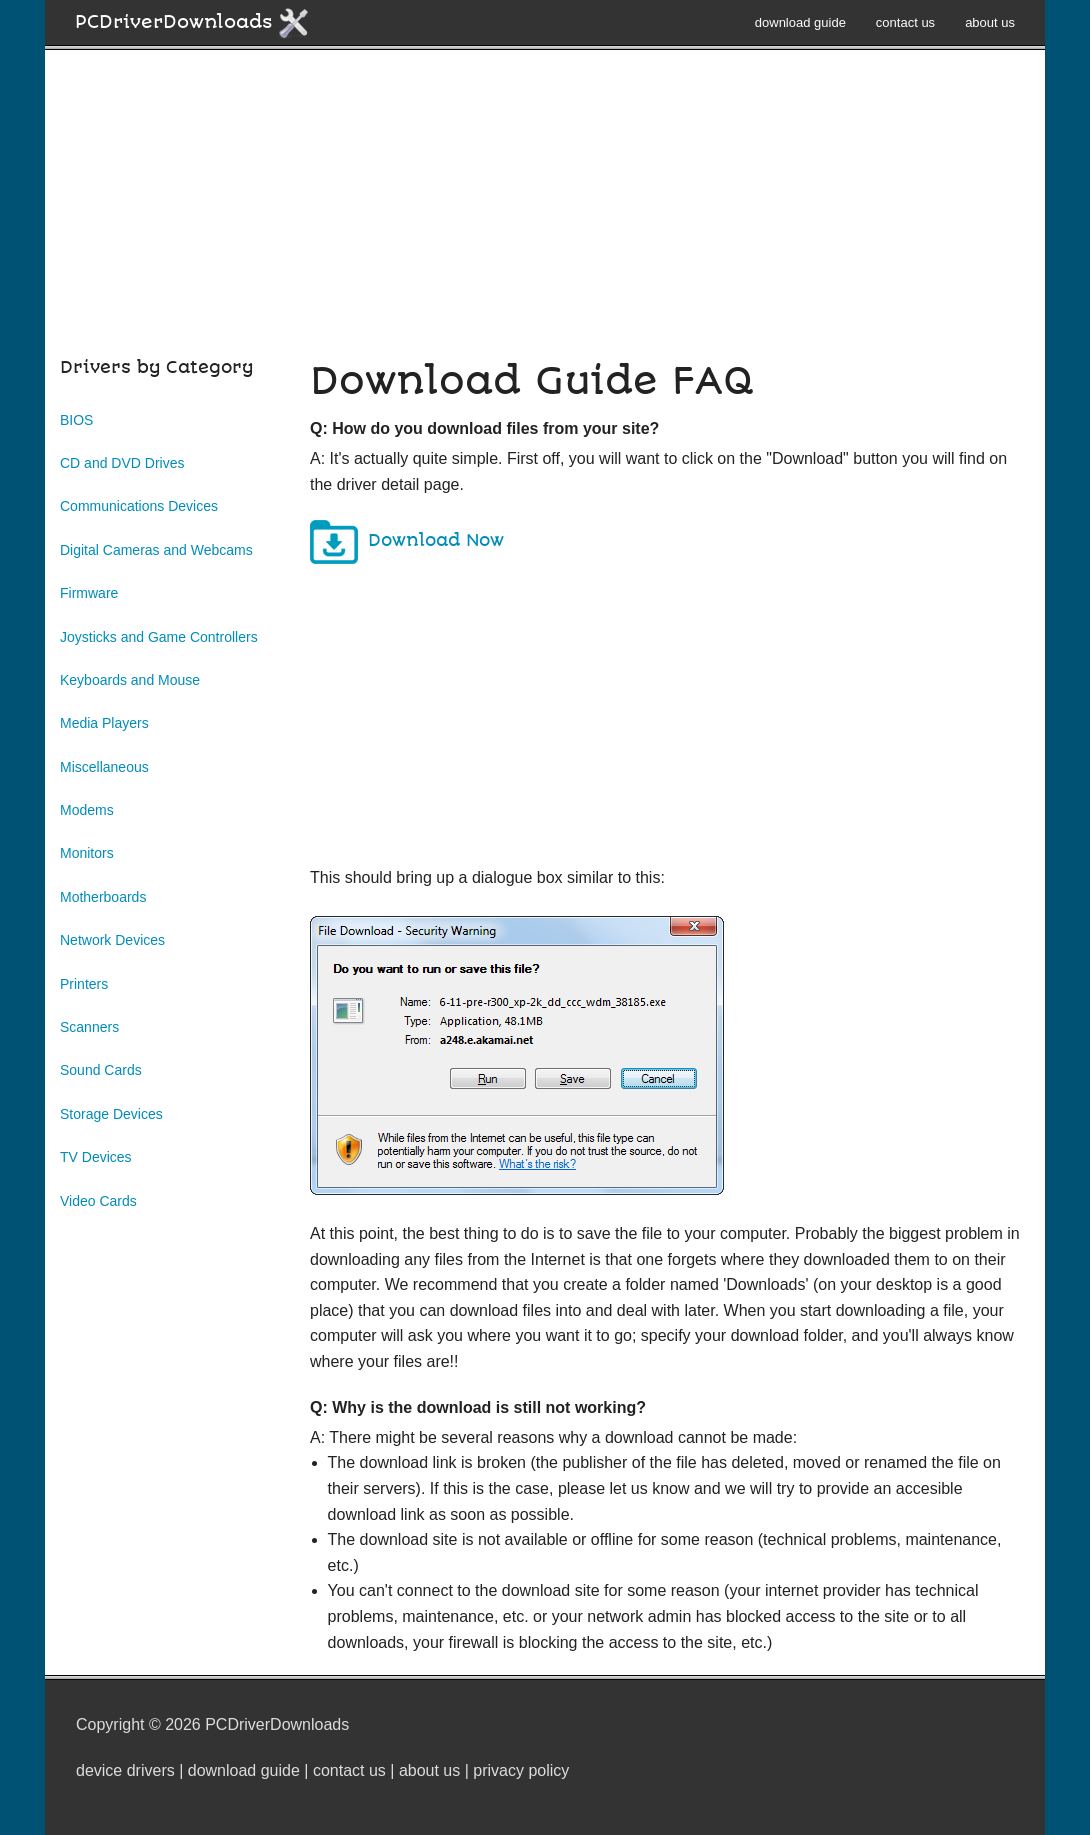 This screenshot has height=1835, width=1090. I want to click on Scanners, so click(89, 1027).